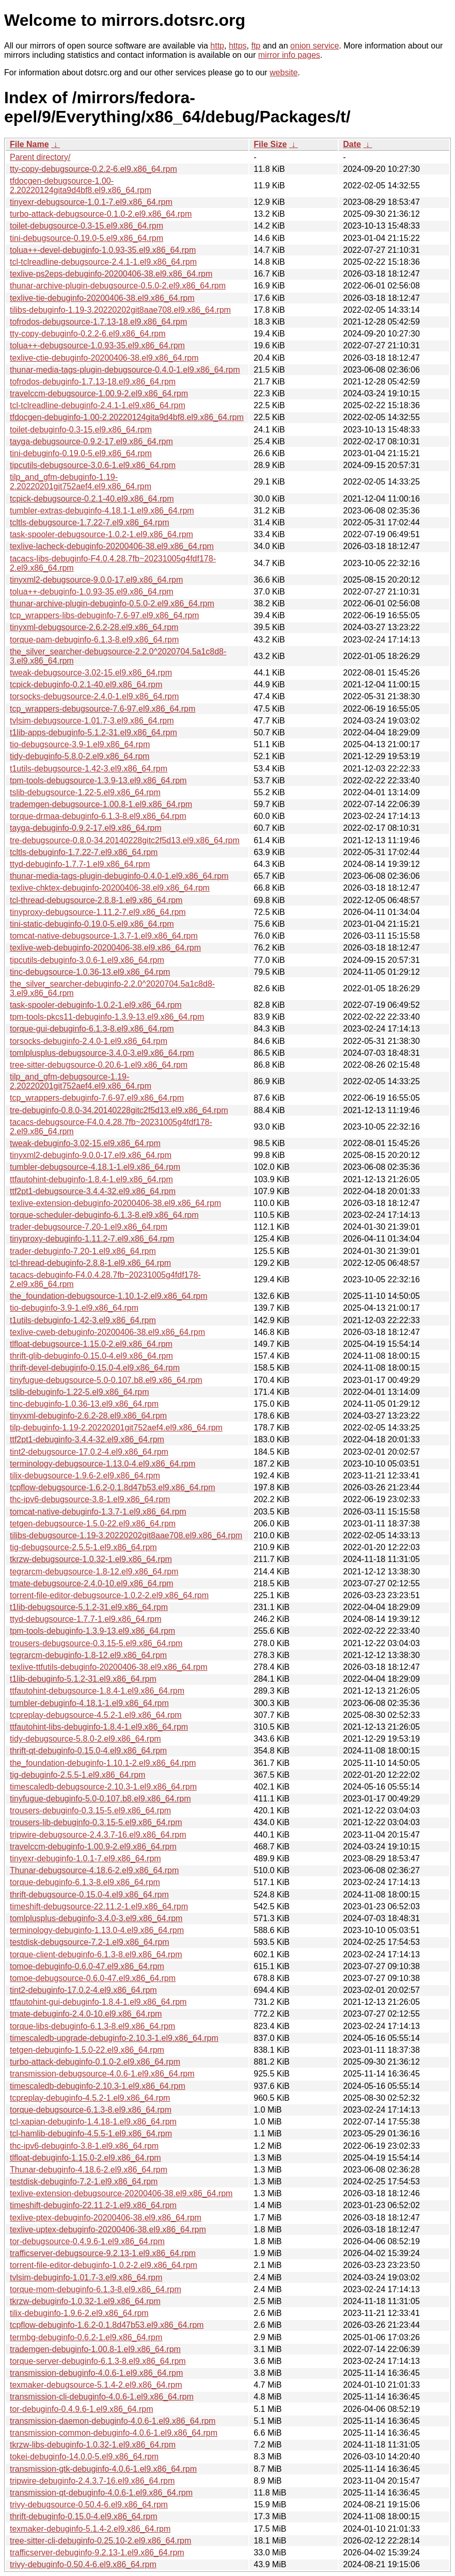 The width and height of the screenshot is (455, 2576). Describe the element at coordinates (99, 1726) in the screenshot. I see `ttfautohint-libs-debuginfo-1.8.4-1.el9.x86_64.rpm` at that location.